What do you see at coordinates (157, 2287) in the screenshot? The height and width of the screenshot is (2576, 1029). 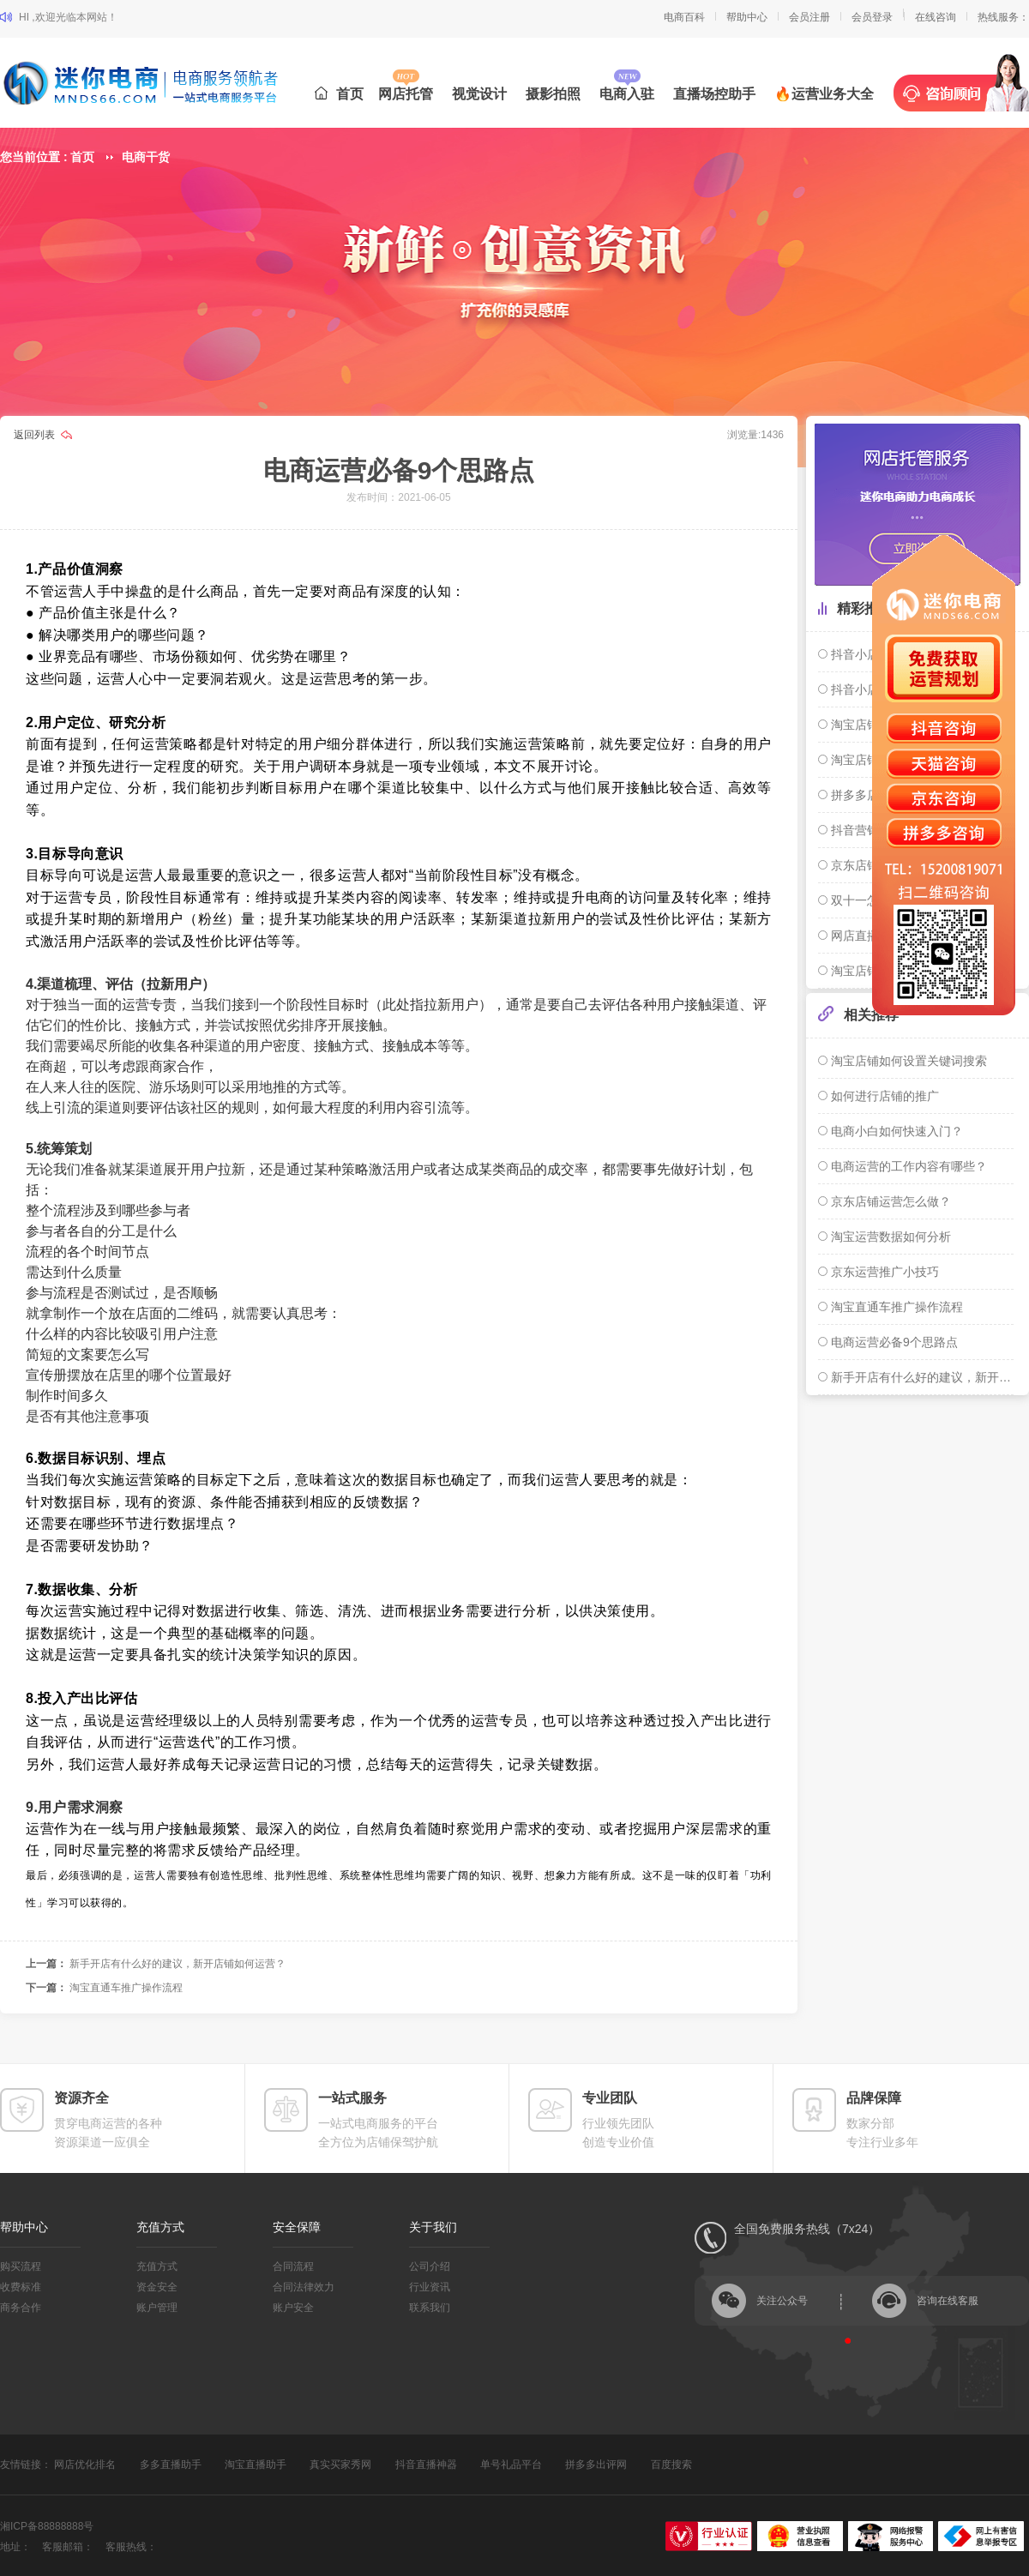 I see `资金安全` at bounding box center [157, 2287].